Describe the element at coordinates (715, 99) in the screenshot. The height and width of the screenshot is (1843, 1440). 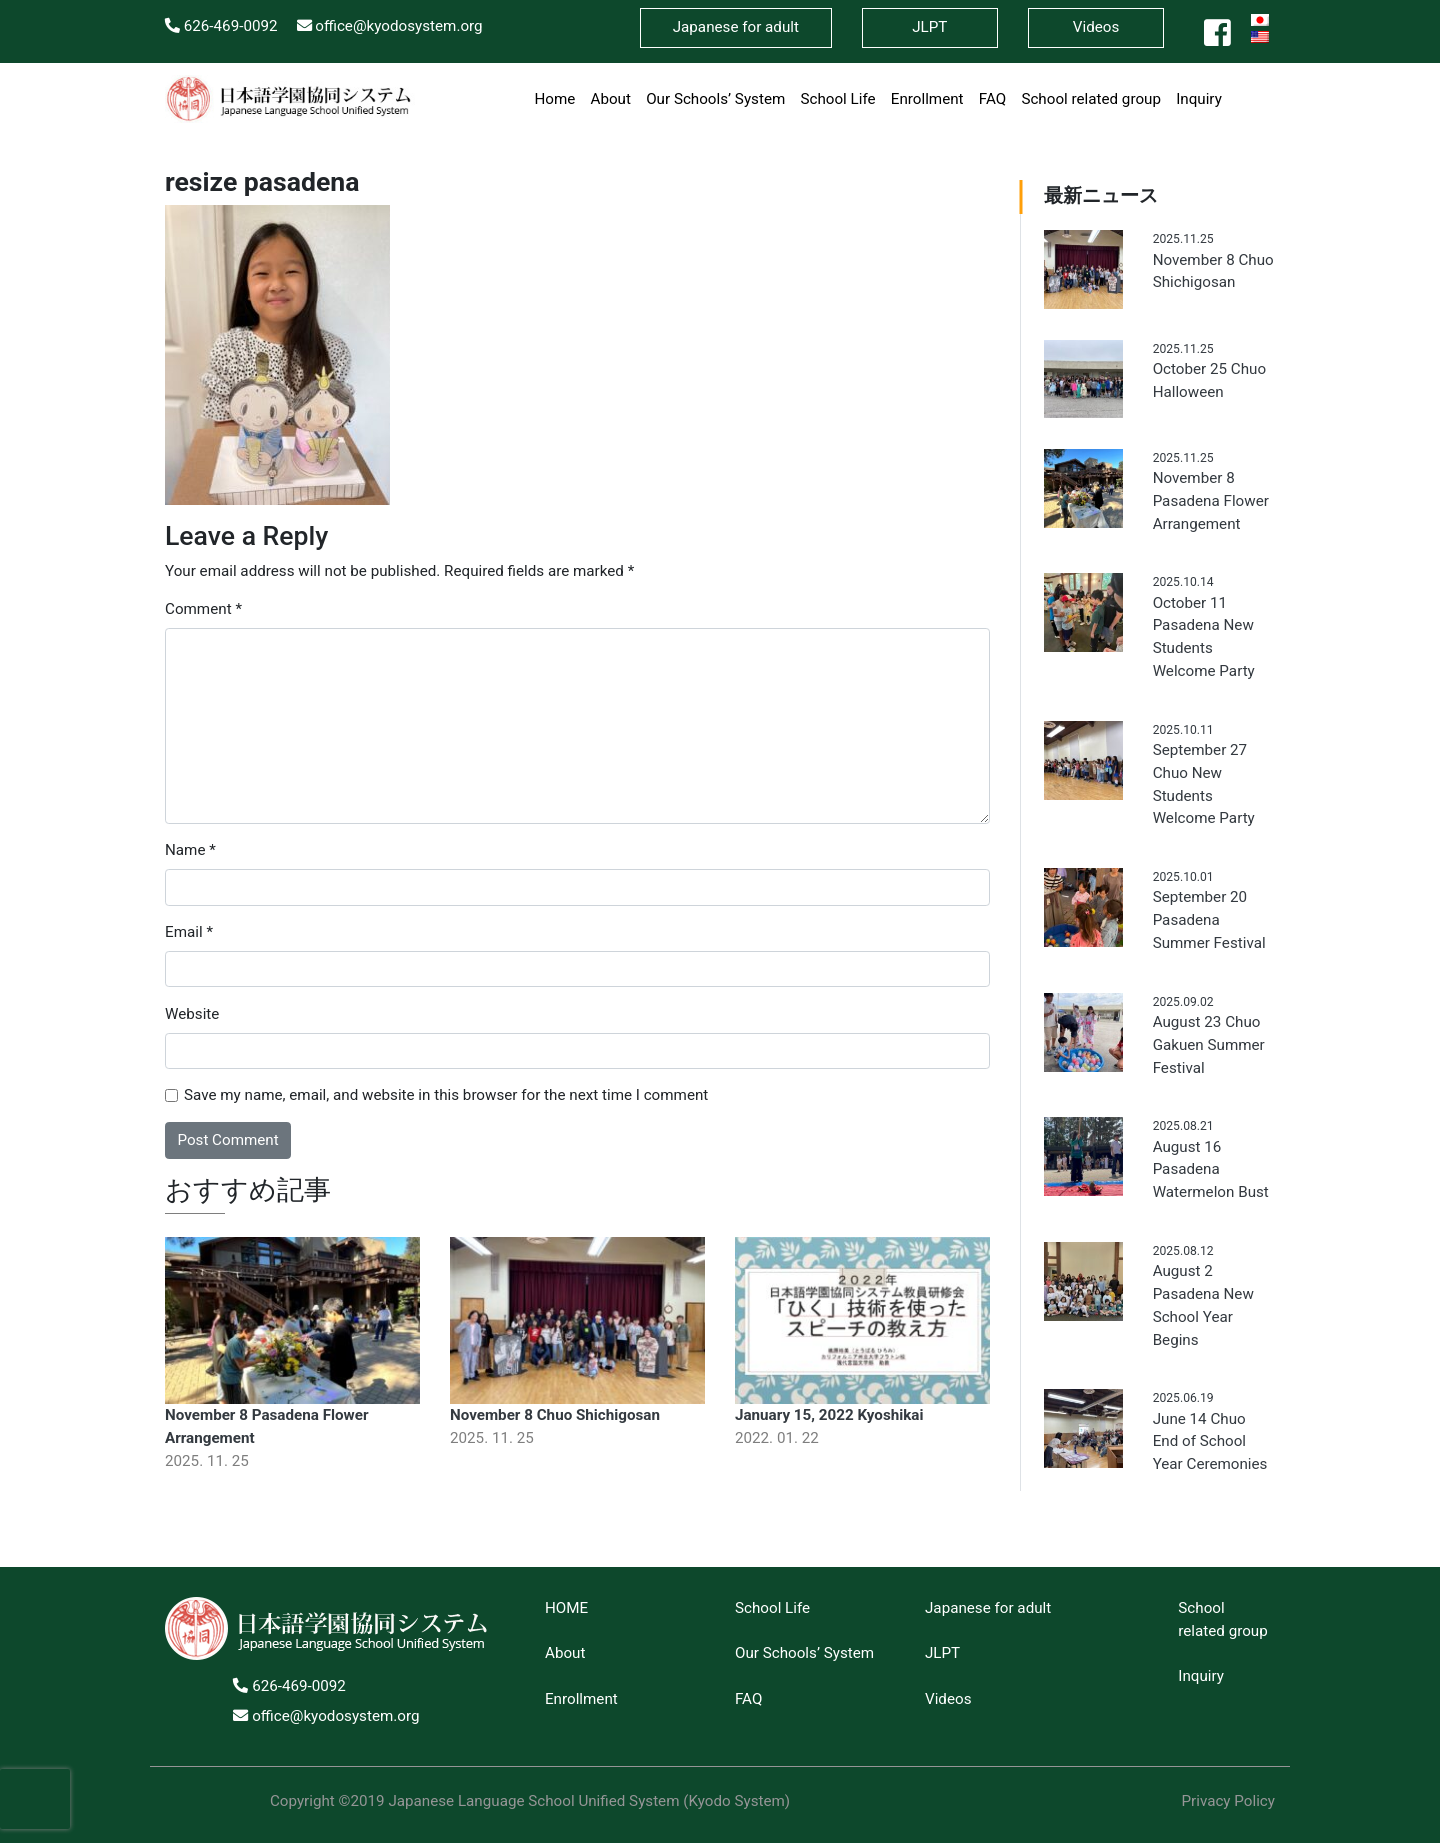
I see `Our Schools’ System` at that location.